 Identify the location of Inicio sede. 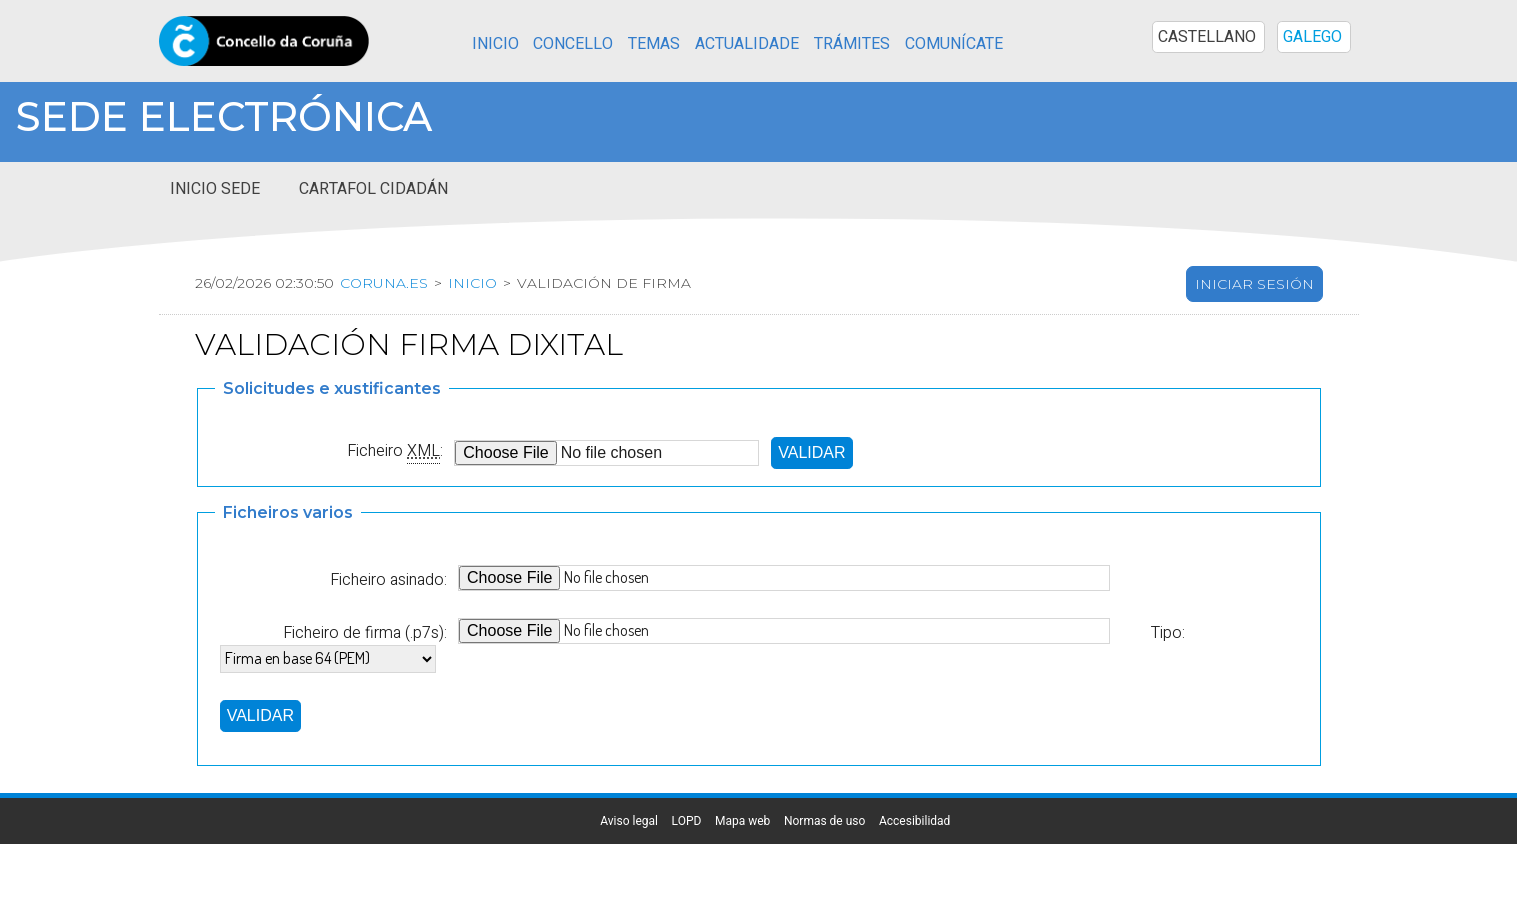
(215, 189).